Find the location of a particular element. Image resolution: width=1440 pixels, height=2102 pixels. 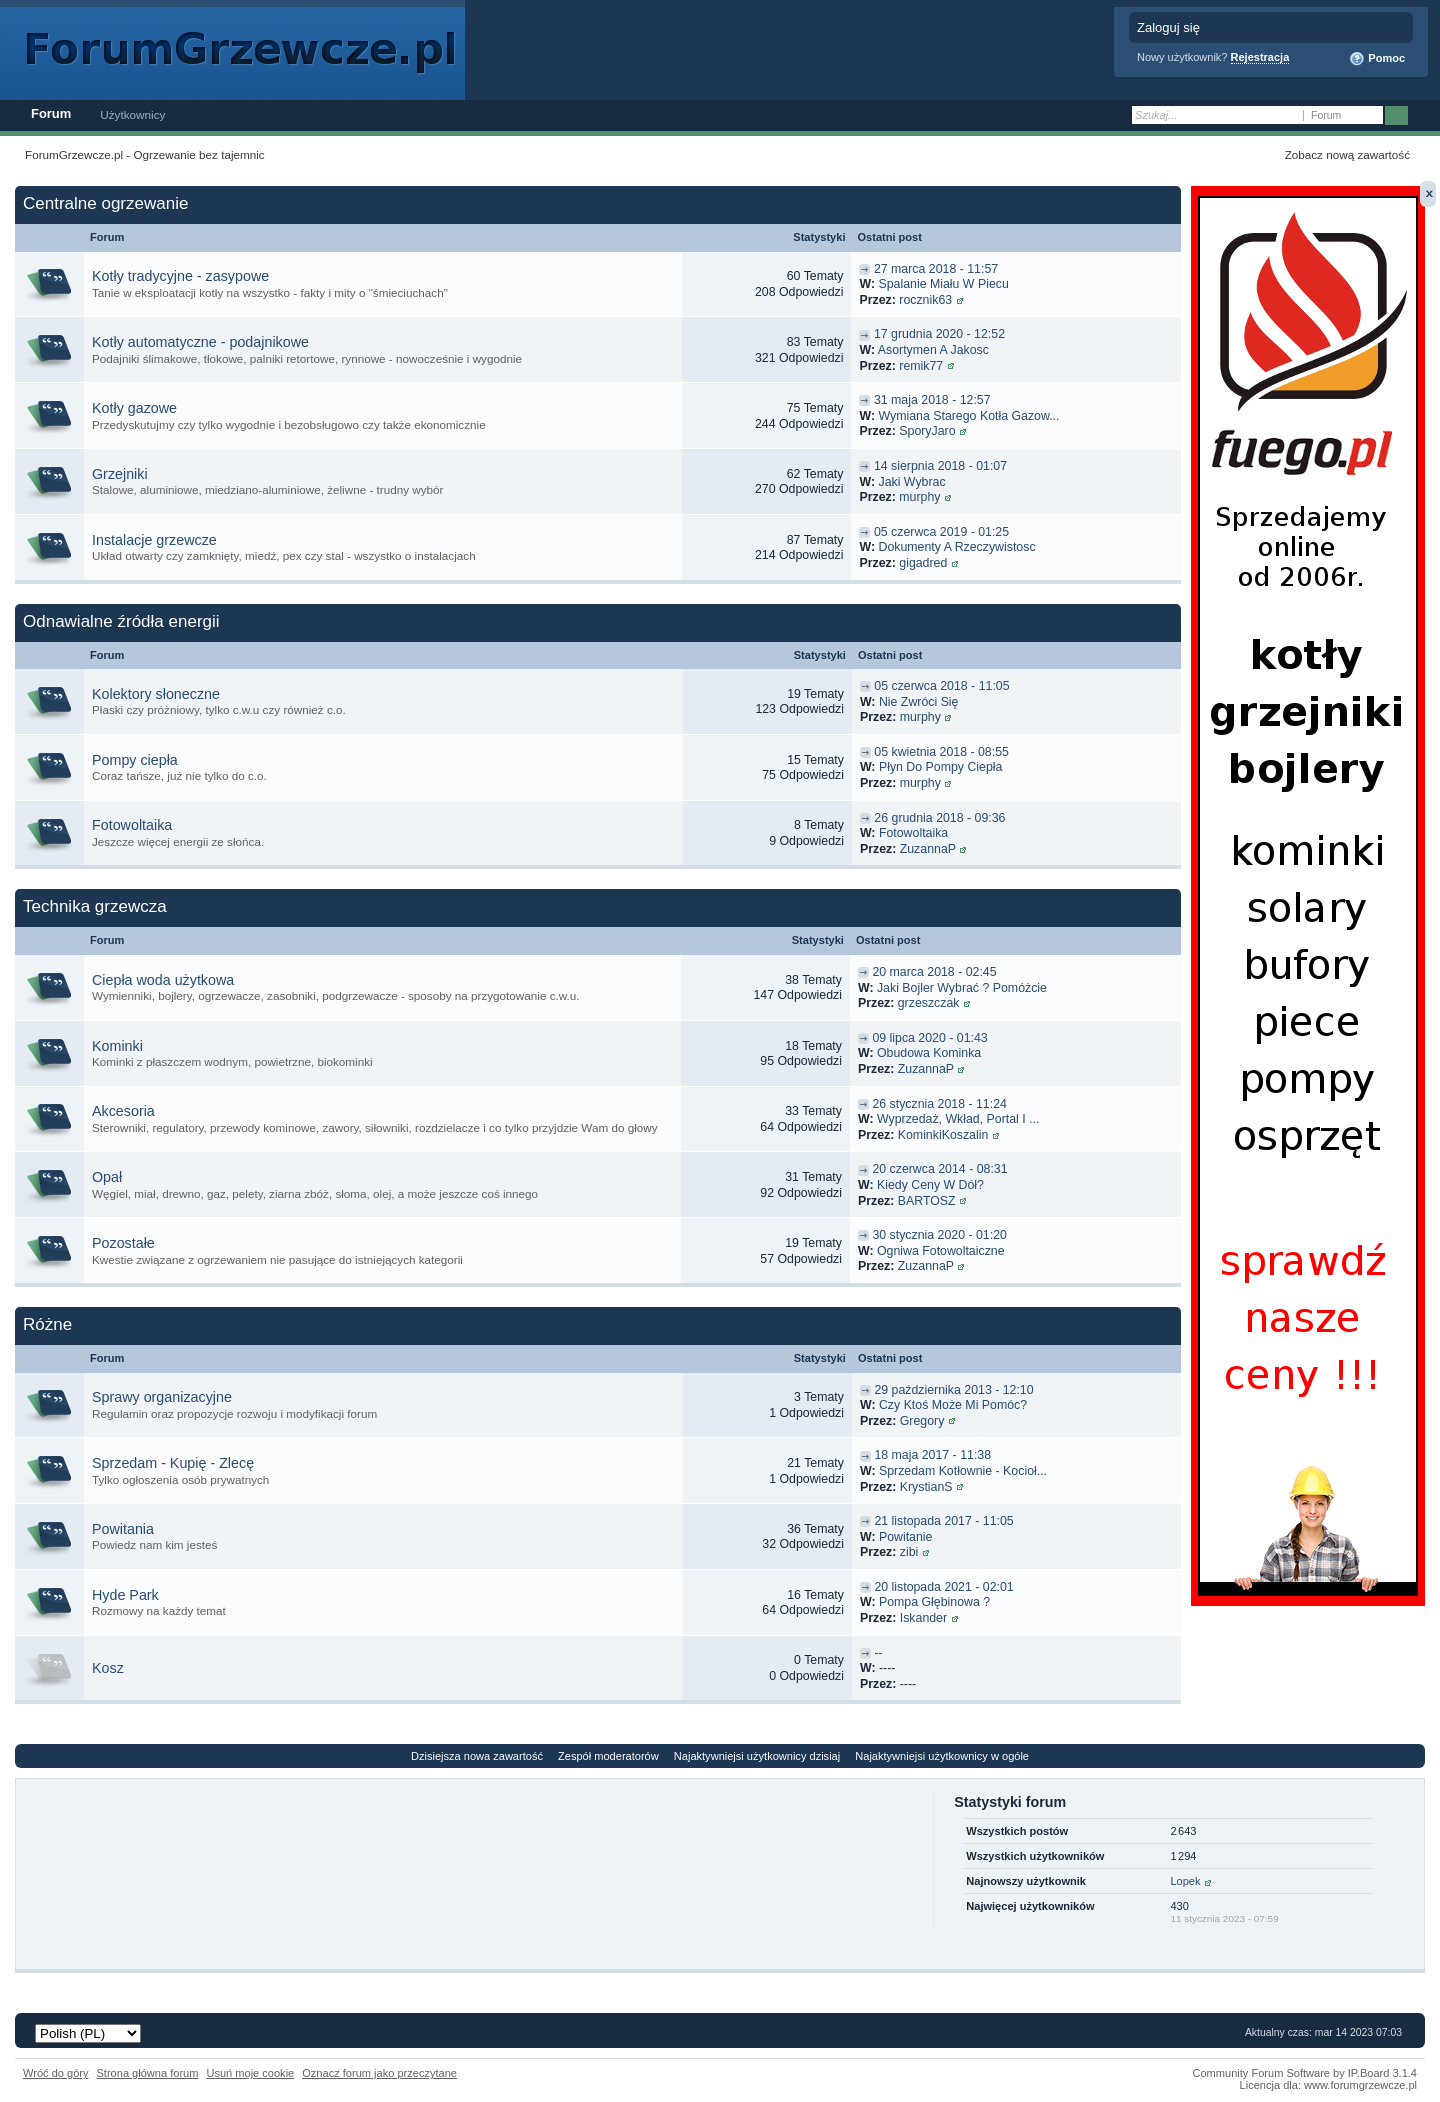

Grzejniki is located at coordinates (120, 474).